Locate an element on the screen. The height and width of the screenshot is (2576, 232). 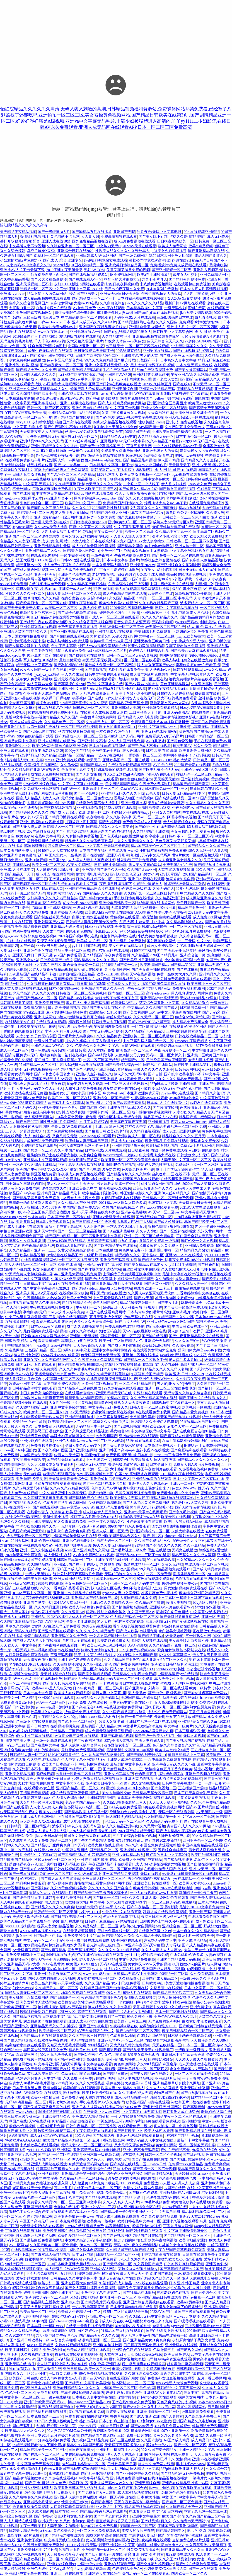
一个吃上面一个人吃下 is located at coordinates (141, 484).